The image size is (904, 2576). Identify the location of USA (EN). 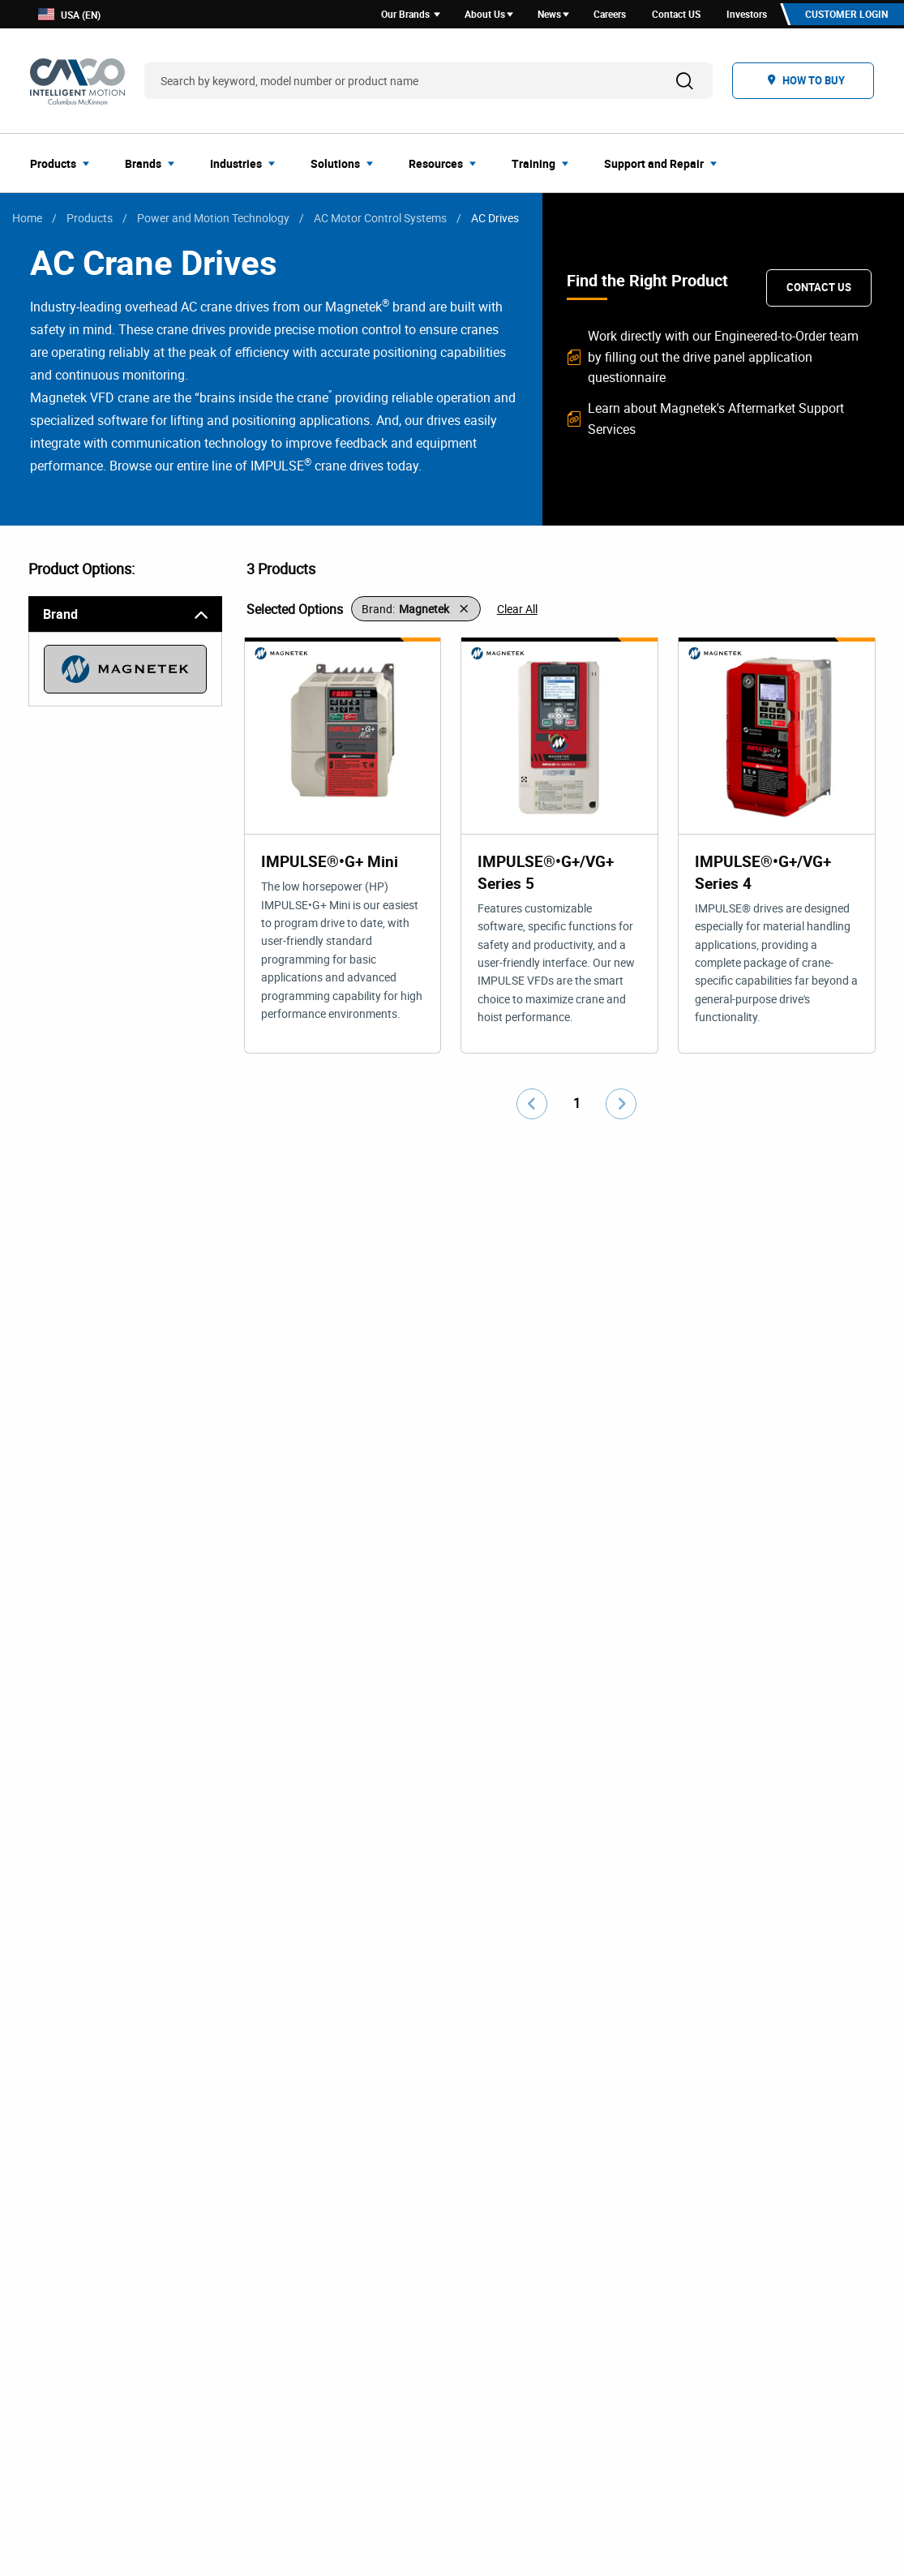
(69, 16).